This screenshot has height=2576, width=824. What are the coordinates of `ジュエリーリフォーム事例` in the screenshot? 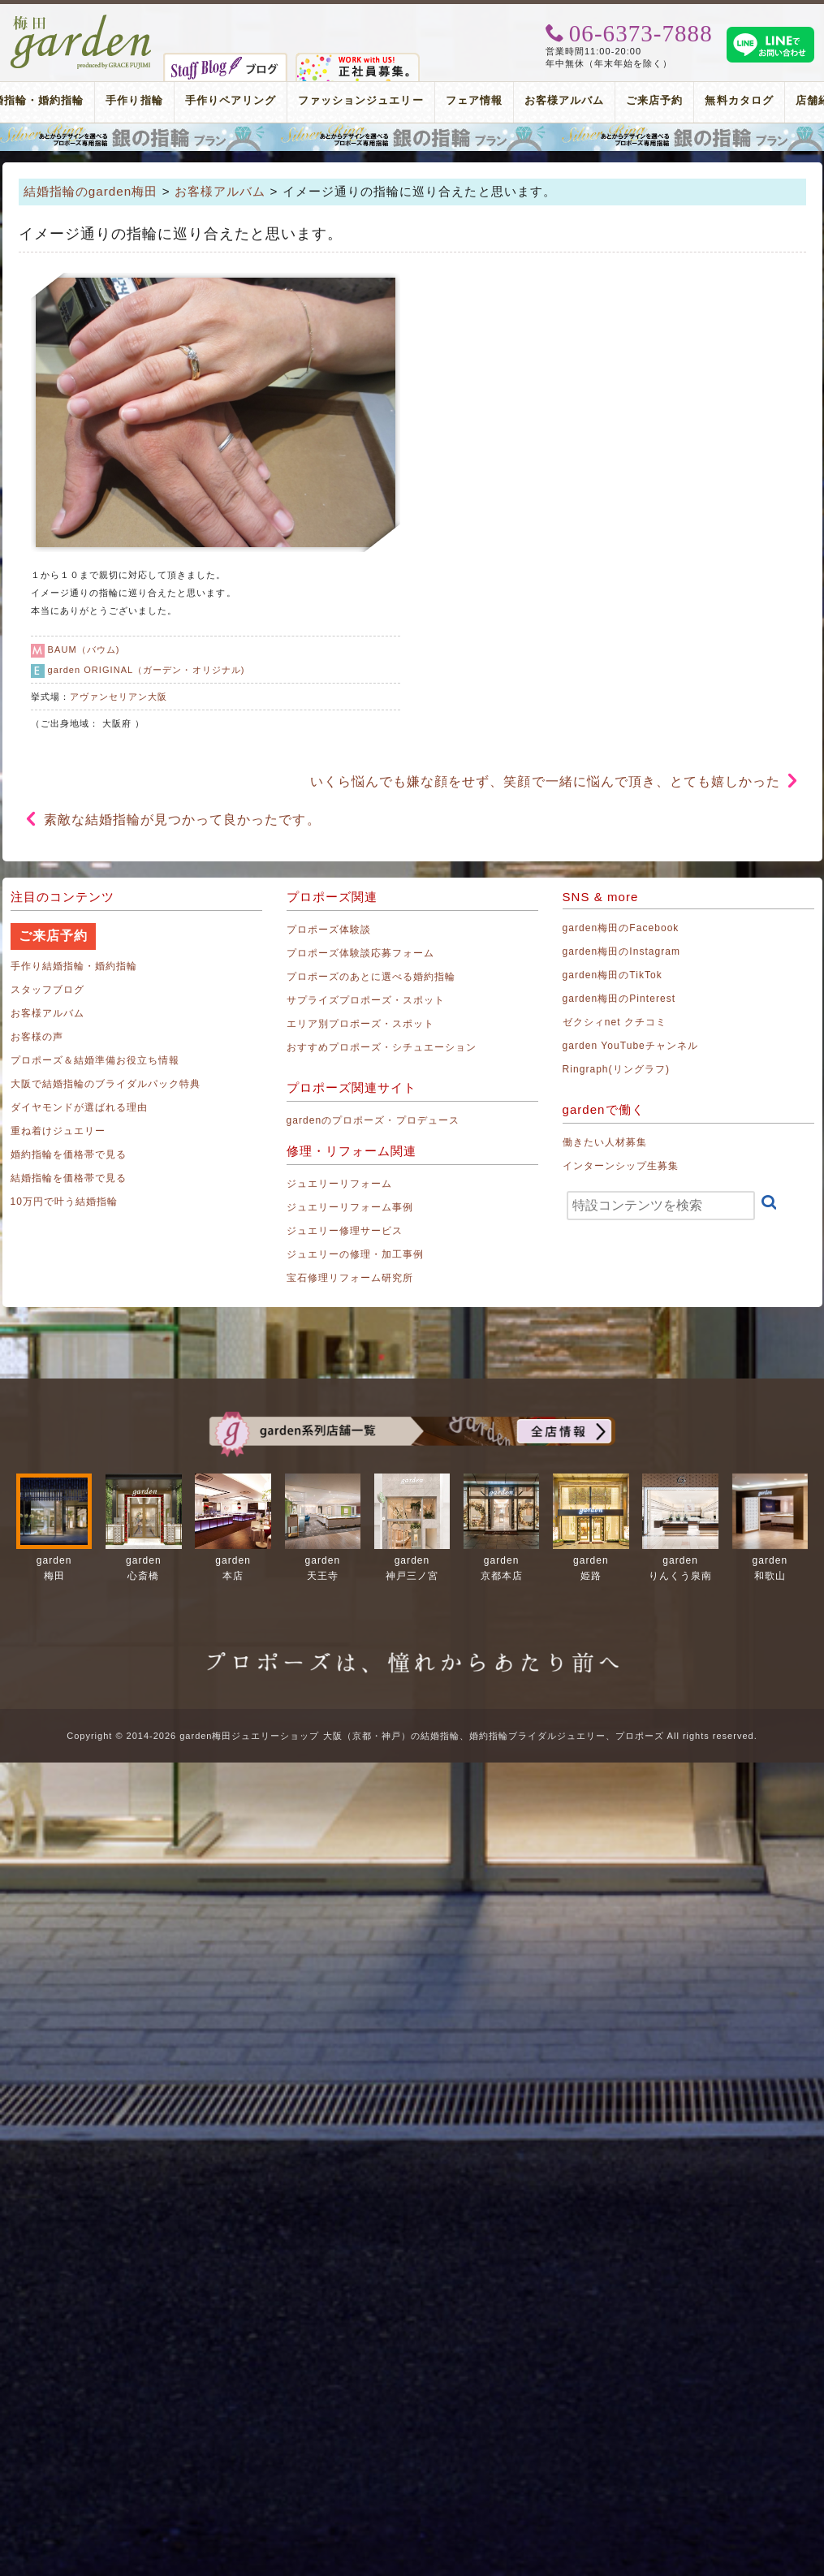 It's located at (350, 1207).